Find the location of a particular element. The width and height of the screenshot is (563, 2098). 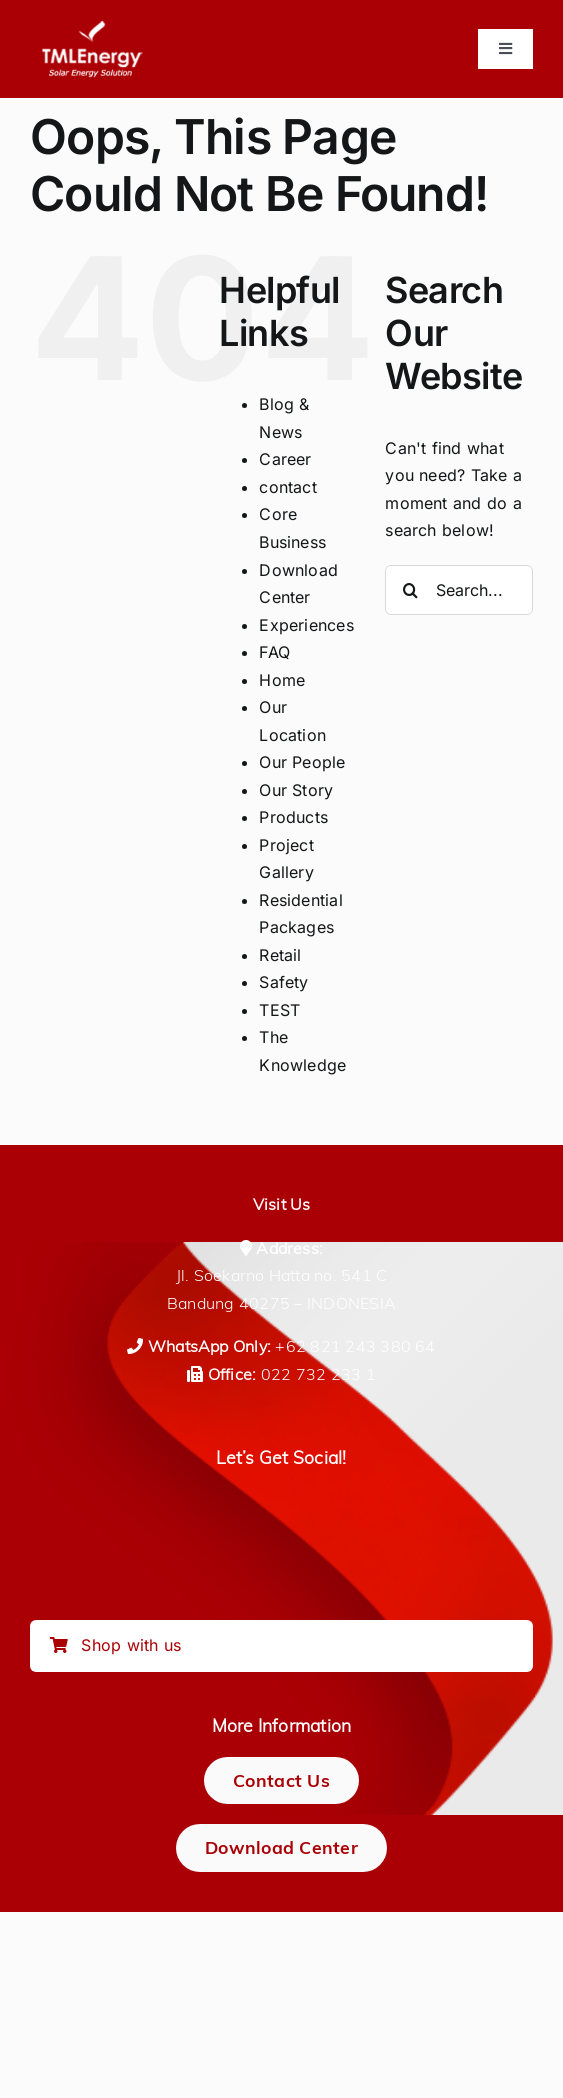

Our Story is located at coordinates (296, 790).